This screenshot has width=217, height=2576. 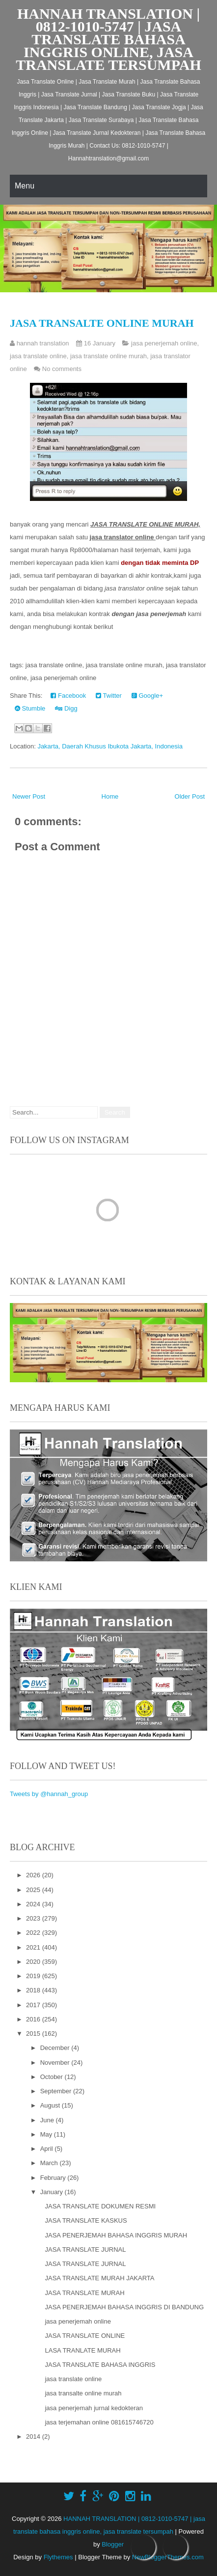 What do you see at coordinates (100, 2364) in the screenshot?
I see `JASA TRANSLATE BAHASA INGGRIS` at bounding box center [100, 2364].